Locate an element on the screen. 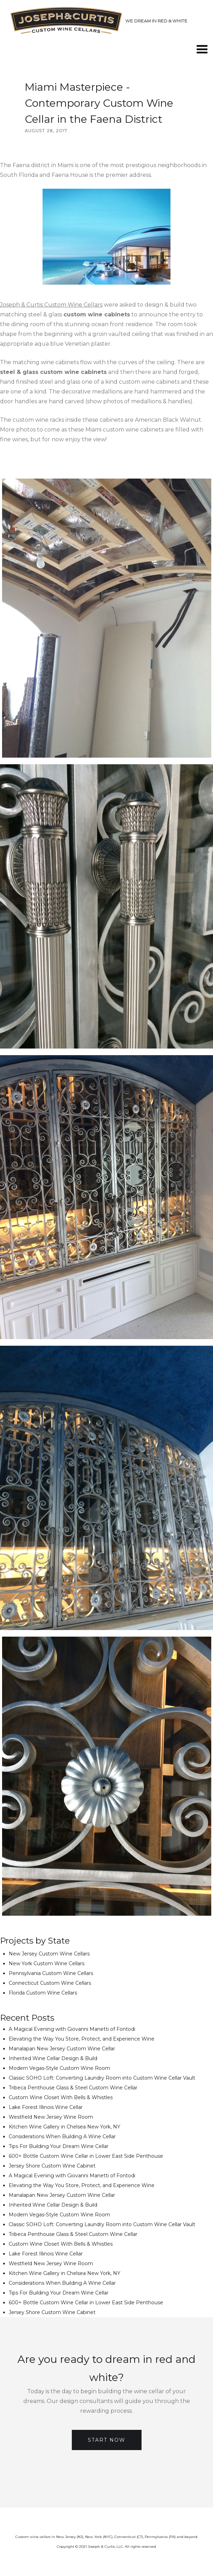  Inherited Wine Cellar Design & Build is located at coordinates (53, 2058).